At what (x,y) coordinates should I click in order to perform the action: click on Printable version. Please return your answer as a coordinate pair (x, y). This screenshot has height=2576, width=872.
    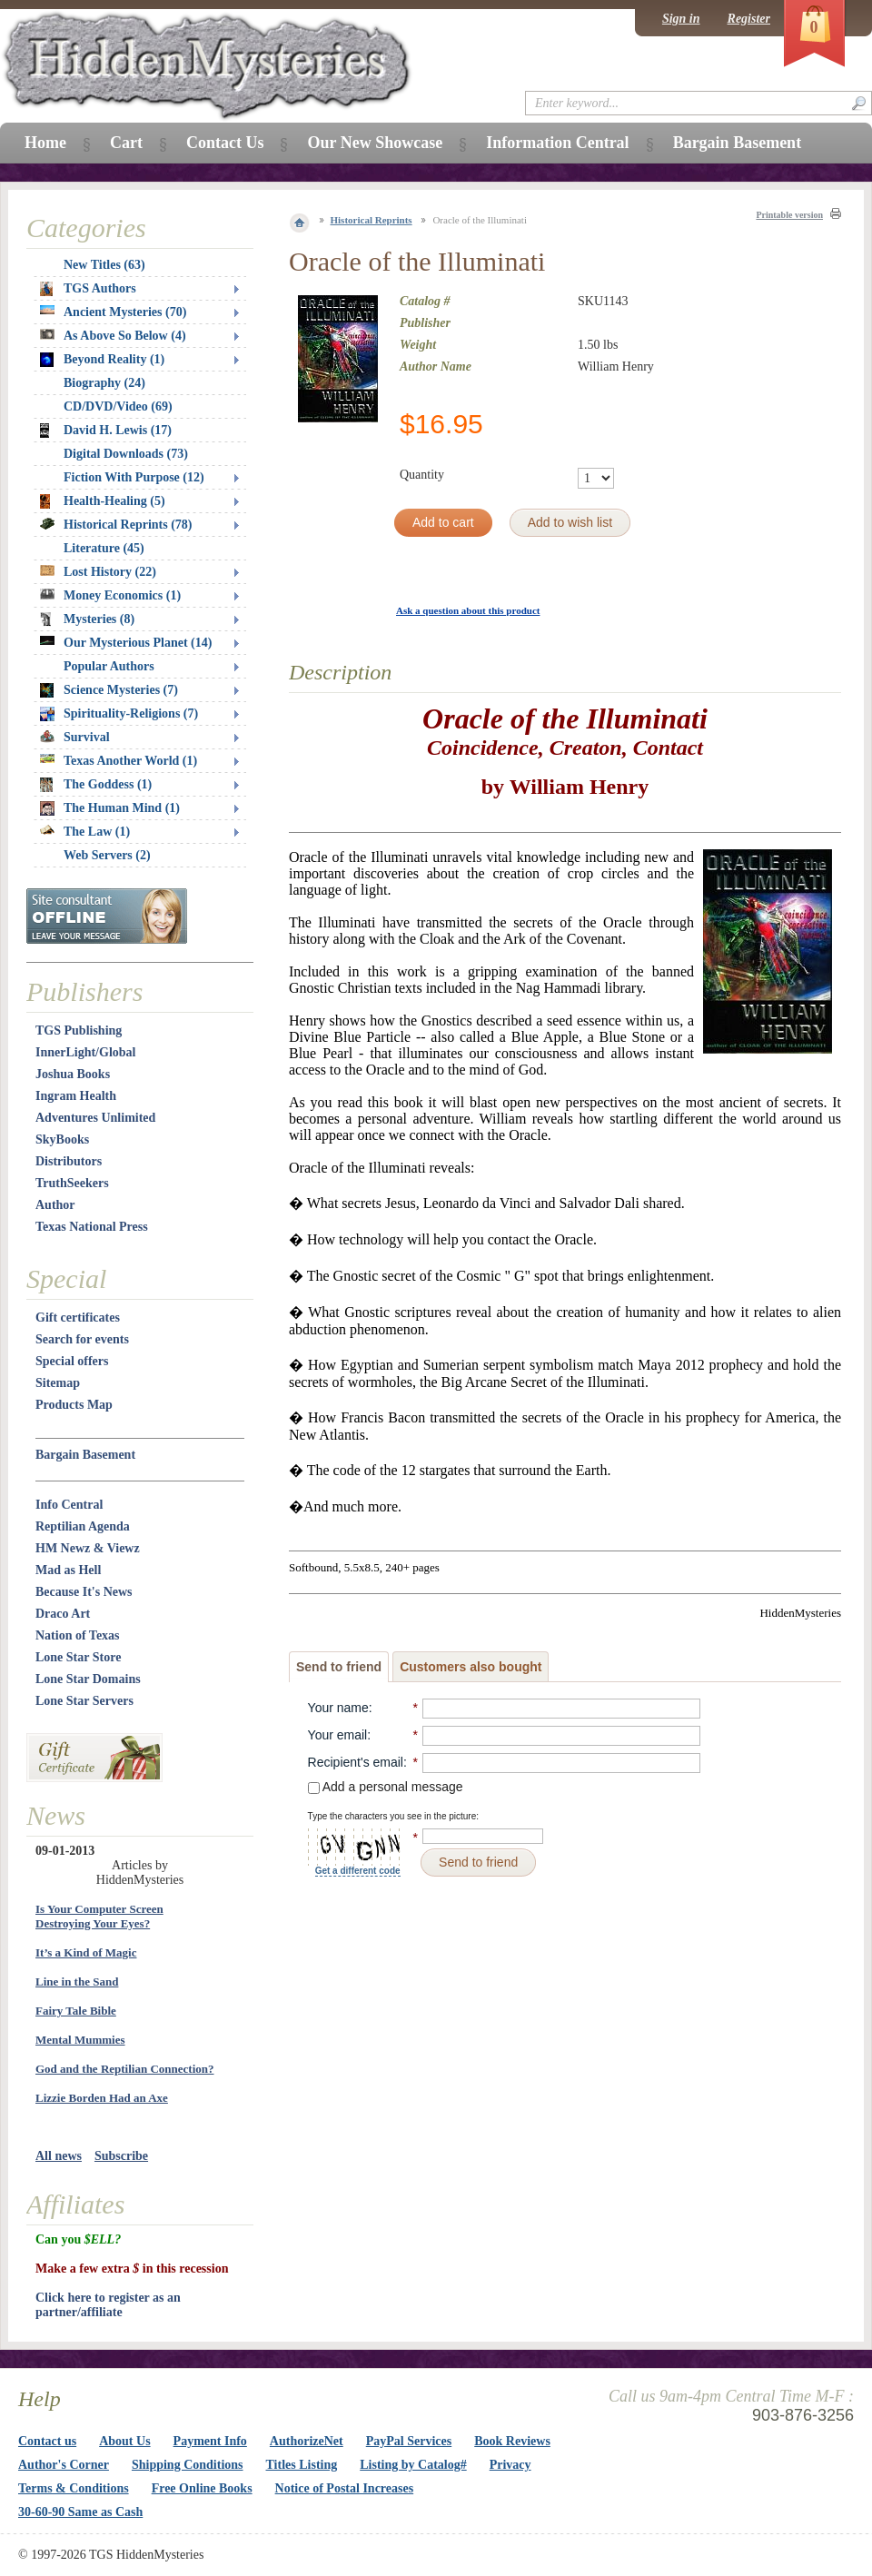
    Looking at the image, I should click on (789, 215).